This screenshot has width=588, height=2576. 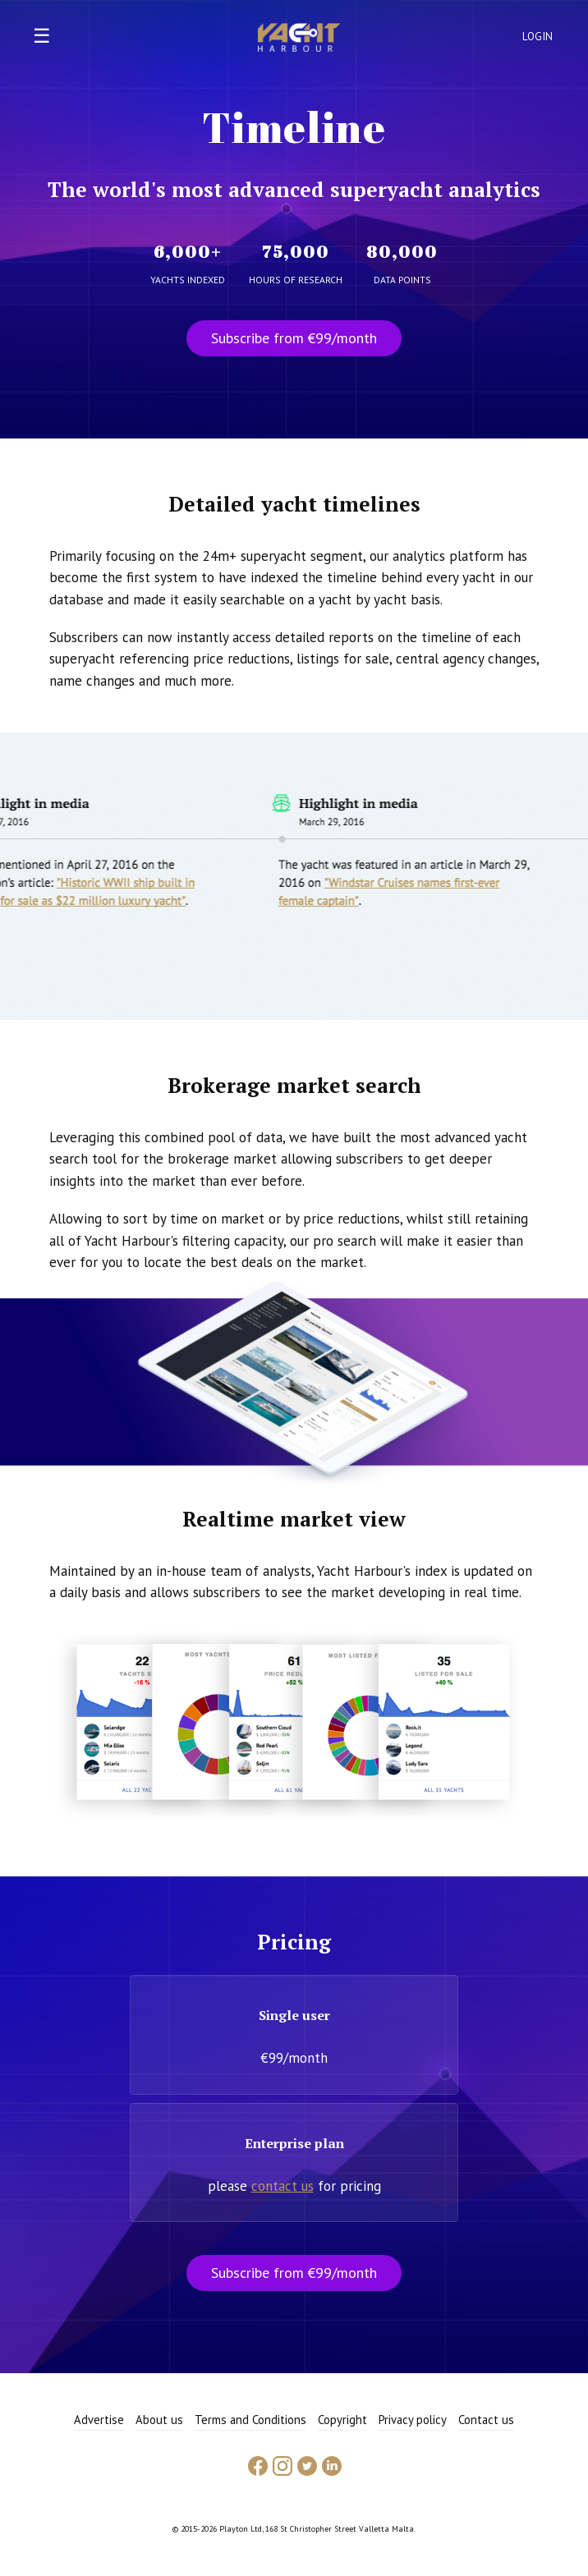 What do you see at coordinates (413, 2419) in the screenshot?
I see `Privacy policy` at bounding box center [413, 2419].